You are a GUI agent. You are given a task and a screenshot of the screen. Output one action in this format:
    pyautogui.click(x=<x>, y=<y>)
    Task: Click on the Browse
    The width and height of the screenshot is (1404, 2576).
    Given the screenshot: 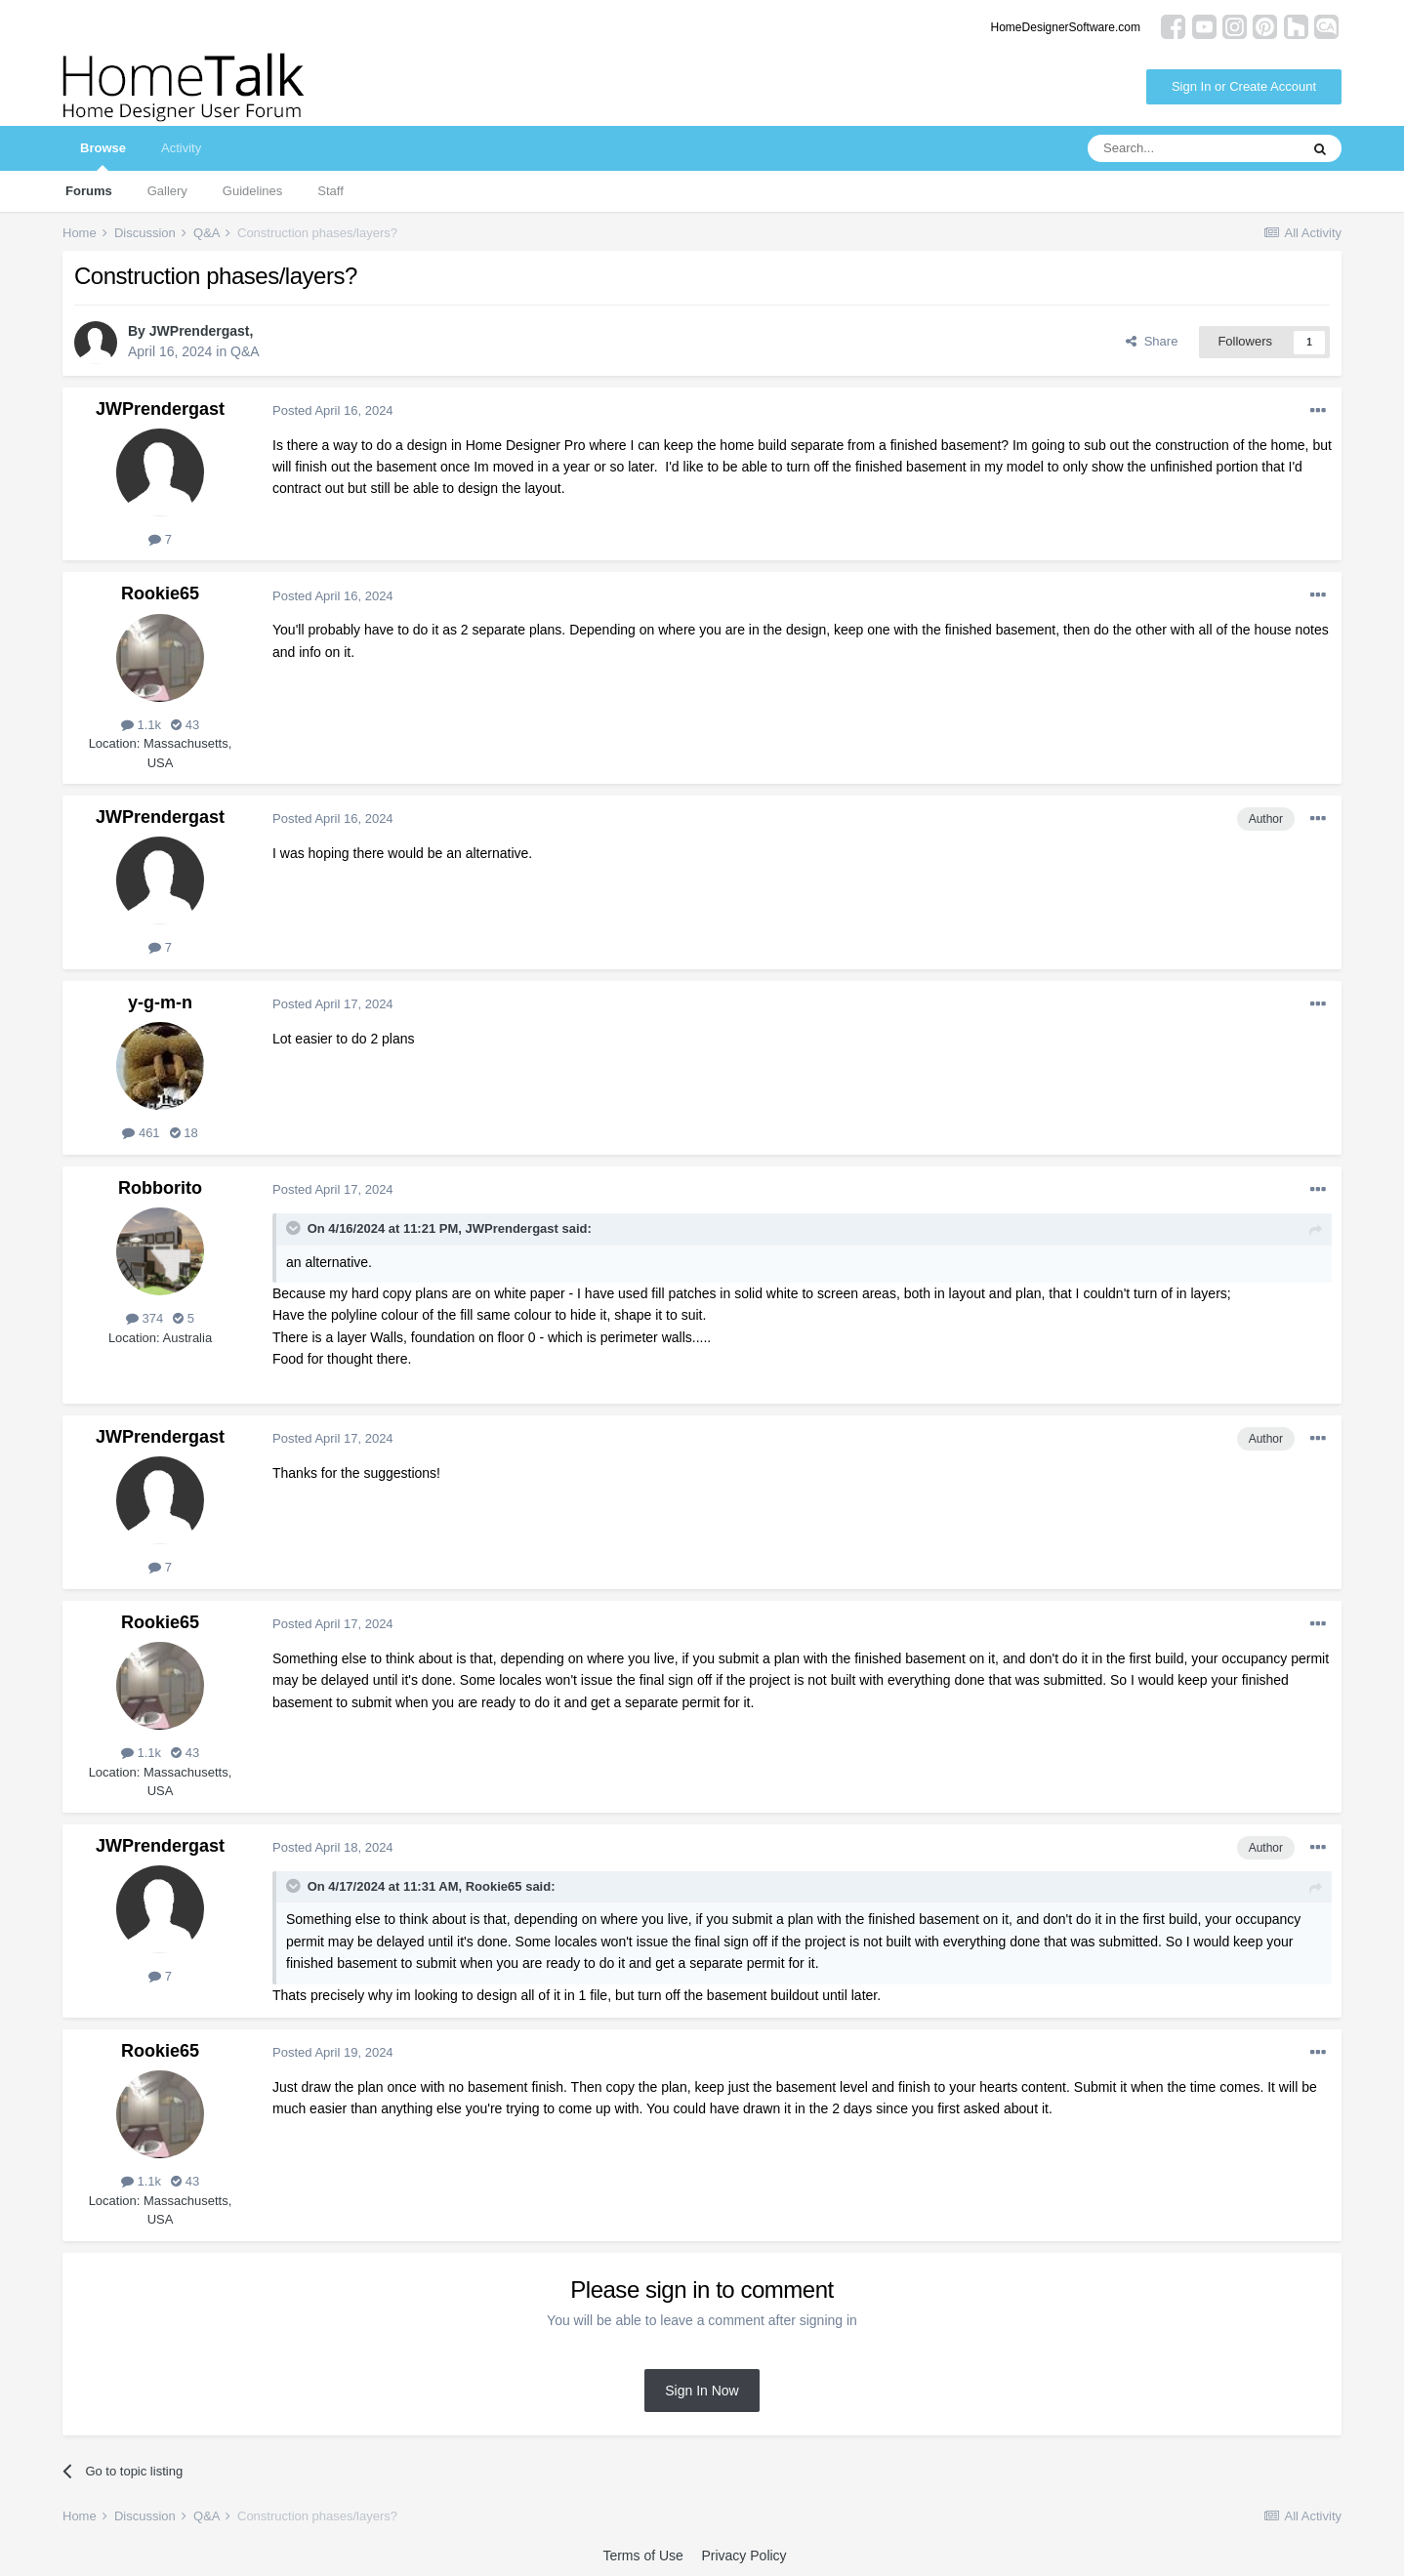 What is the action you would take?
    pyautogui.click(x=103, y=156)
    